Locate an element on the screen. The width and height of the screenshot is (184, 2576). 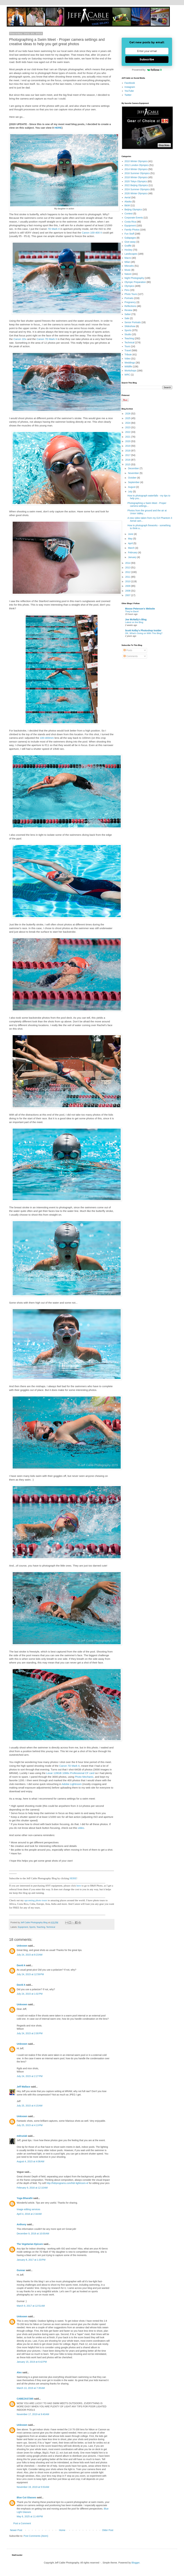
7D Mark II is located at coordinates (54, 228).